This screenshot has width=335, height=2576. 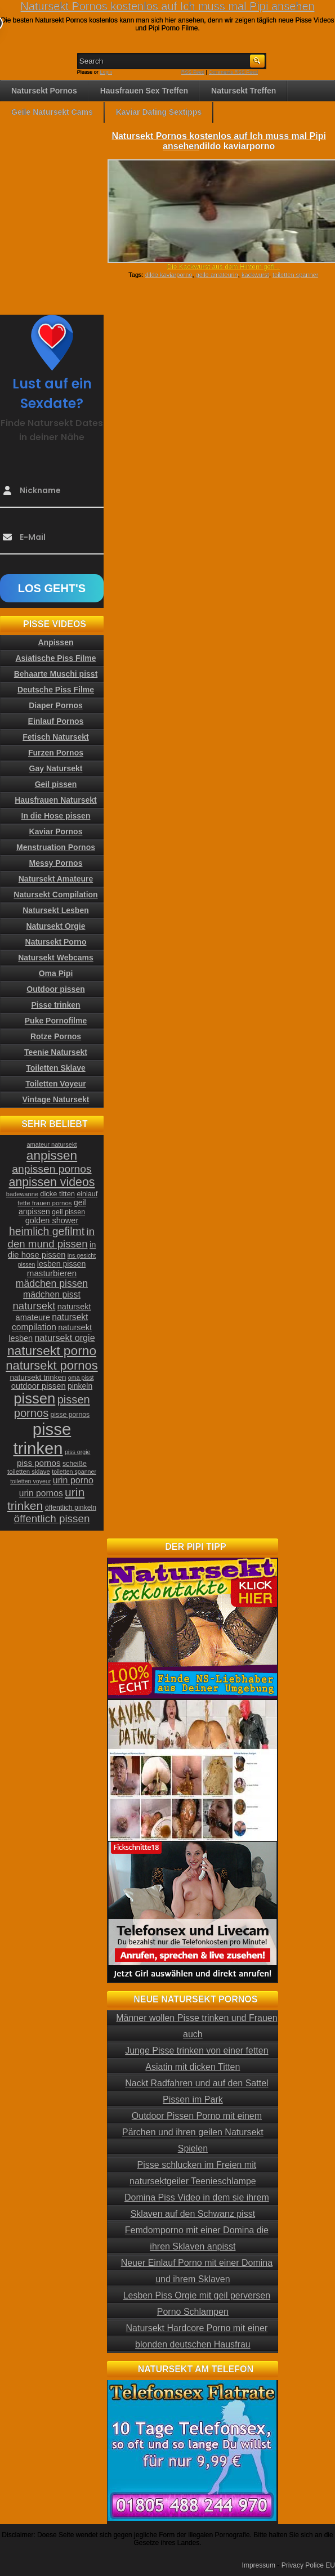 What do you see at coordinates (52, 112) in the screenshot?
I see `Geile Natursekt Cams` at bounding box center [52, 112].